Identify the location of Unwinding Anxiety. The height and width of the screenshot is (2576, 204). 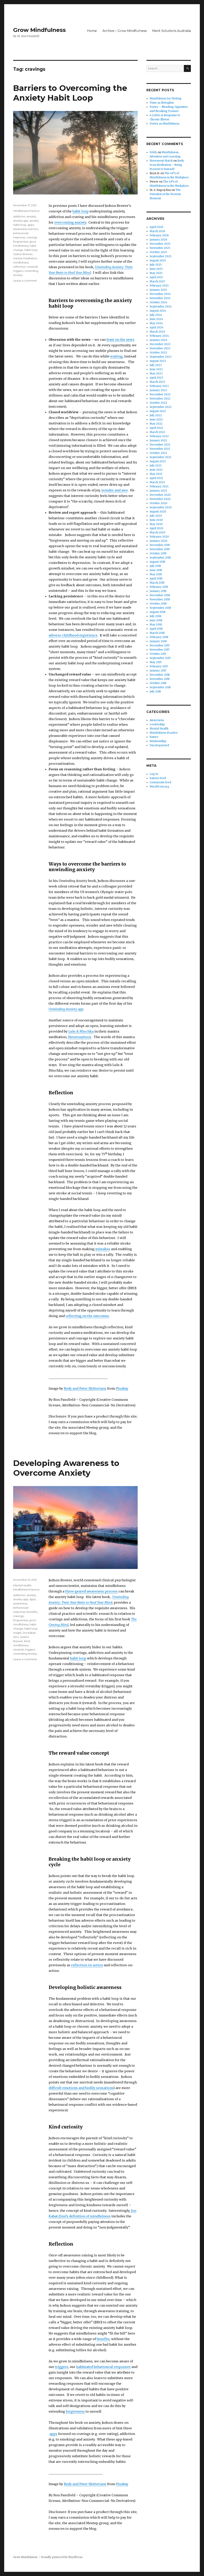
(25, 1653).